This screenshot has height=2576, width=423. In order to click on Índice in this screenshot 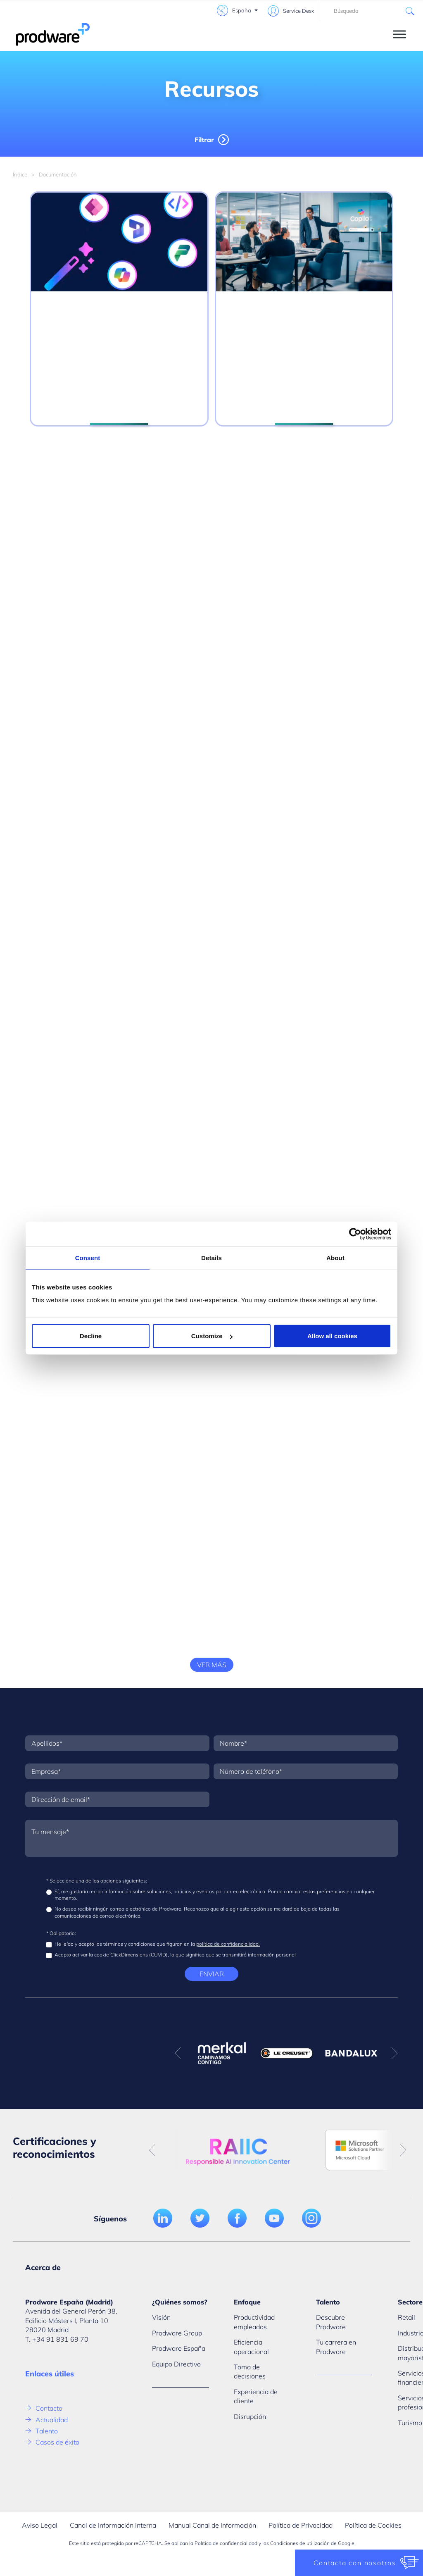, I will do `click(20, 174)`.